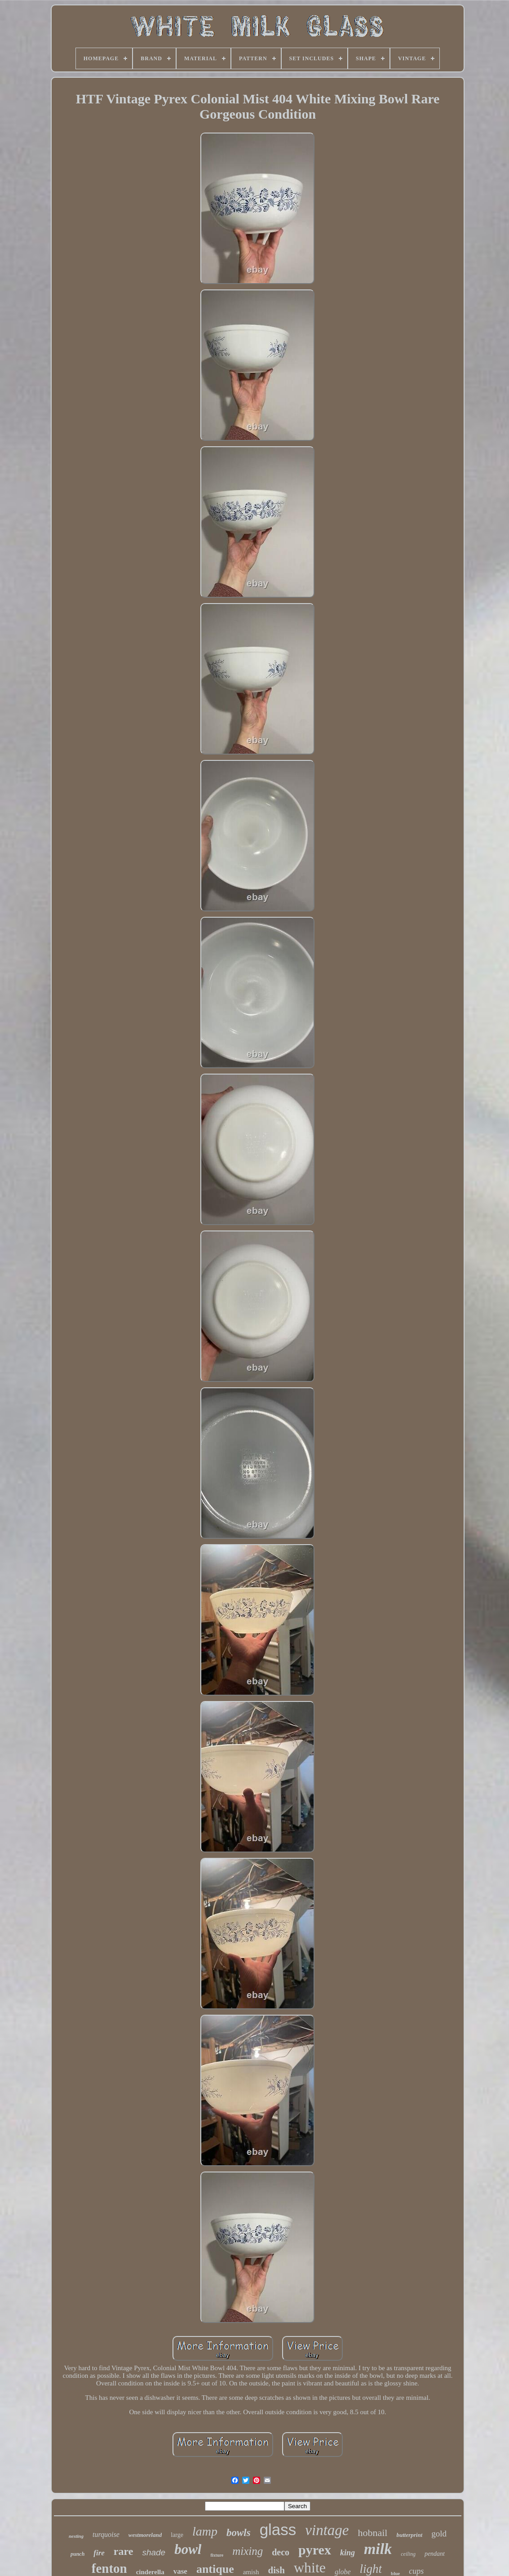 Image resolution: width=509 pixels, height=2576 pixels. I want to click on fixture, so click(216, 2555).